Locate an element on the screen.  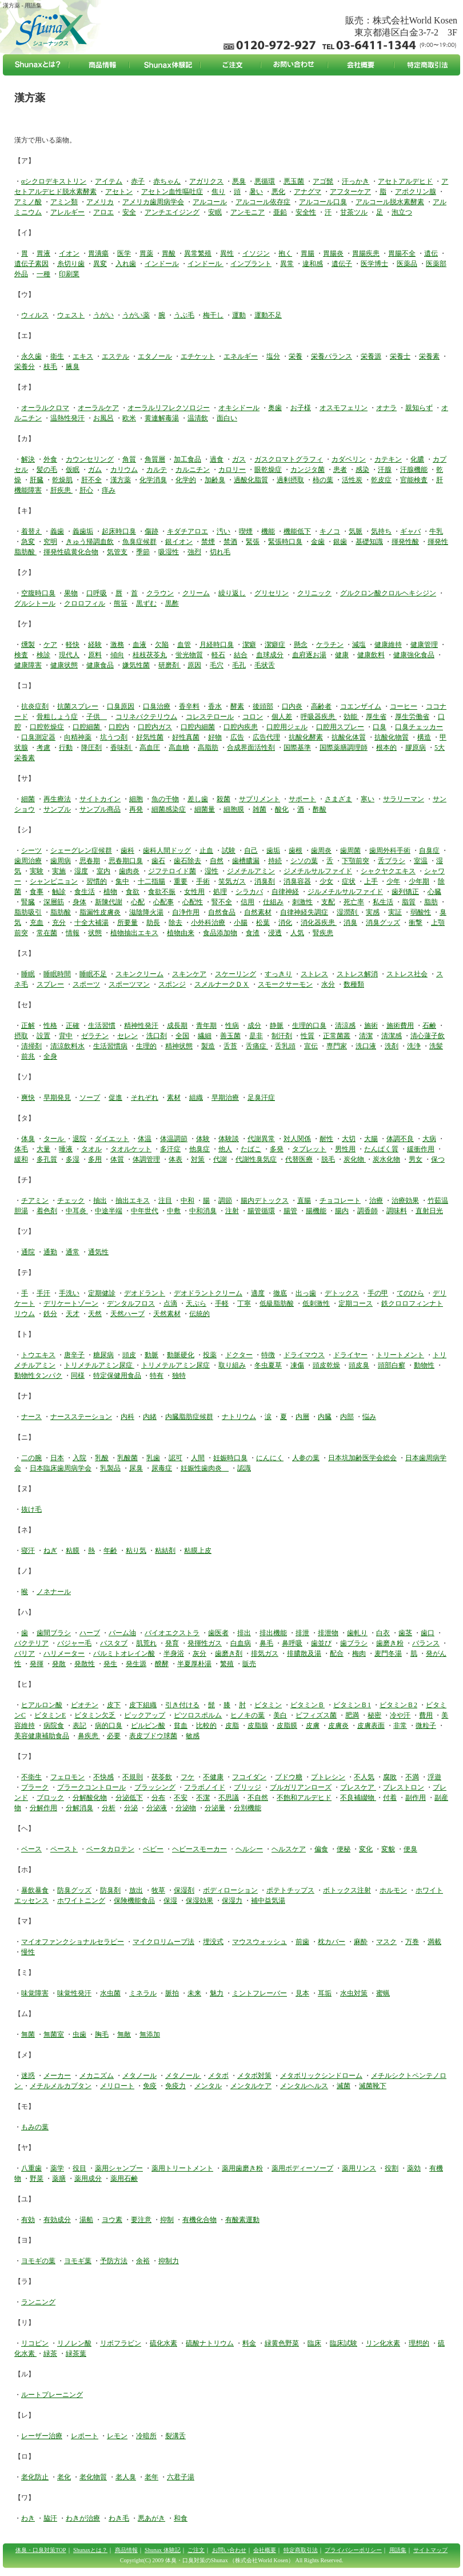
笑気ガス is located at coordinates (232, 881).